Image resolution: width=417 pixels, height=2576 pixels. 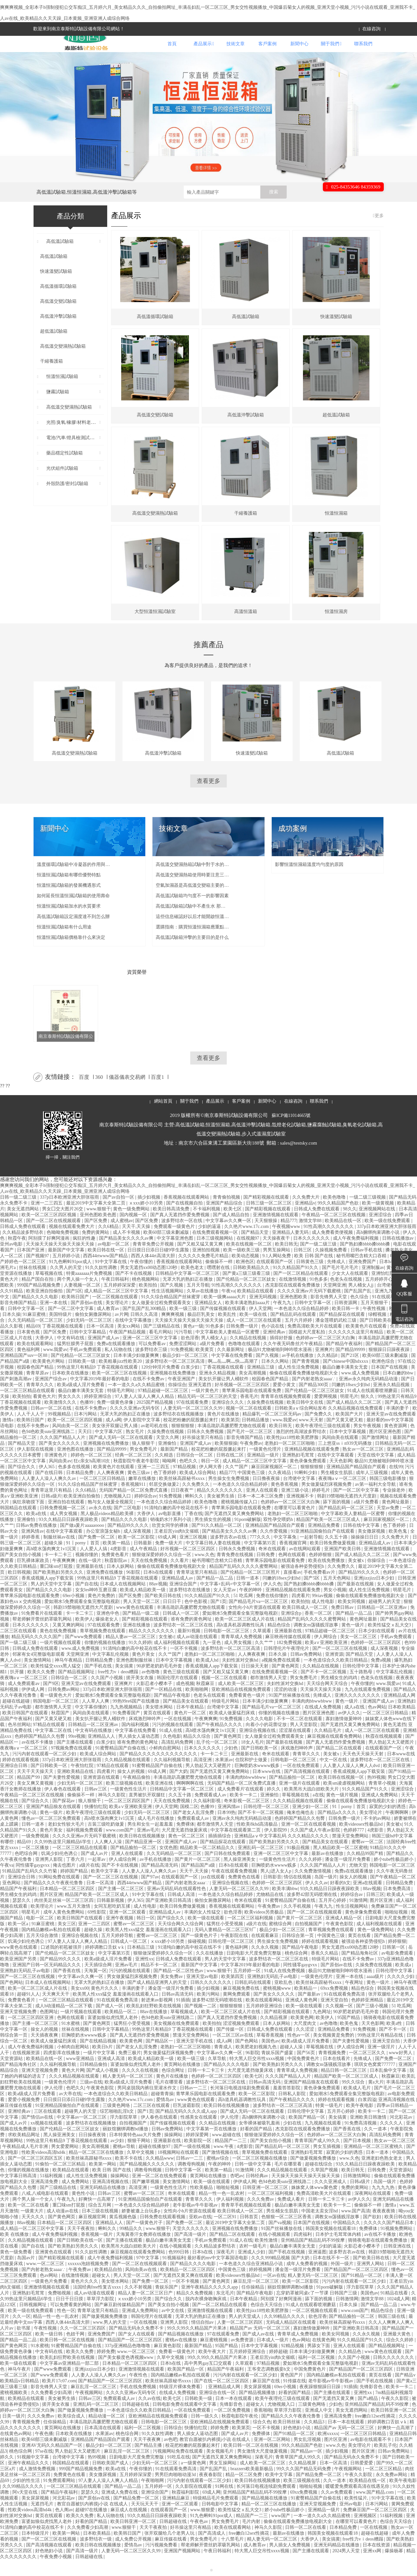 What do you see at coordinates (333, 1916) in the screenshot?
I see `五月开心婷婷` at bounding box center [333, 1916].